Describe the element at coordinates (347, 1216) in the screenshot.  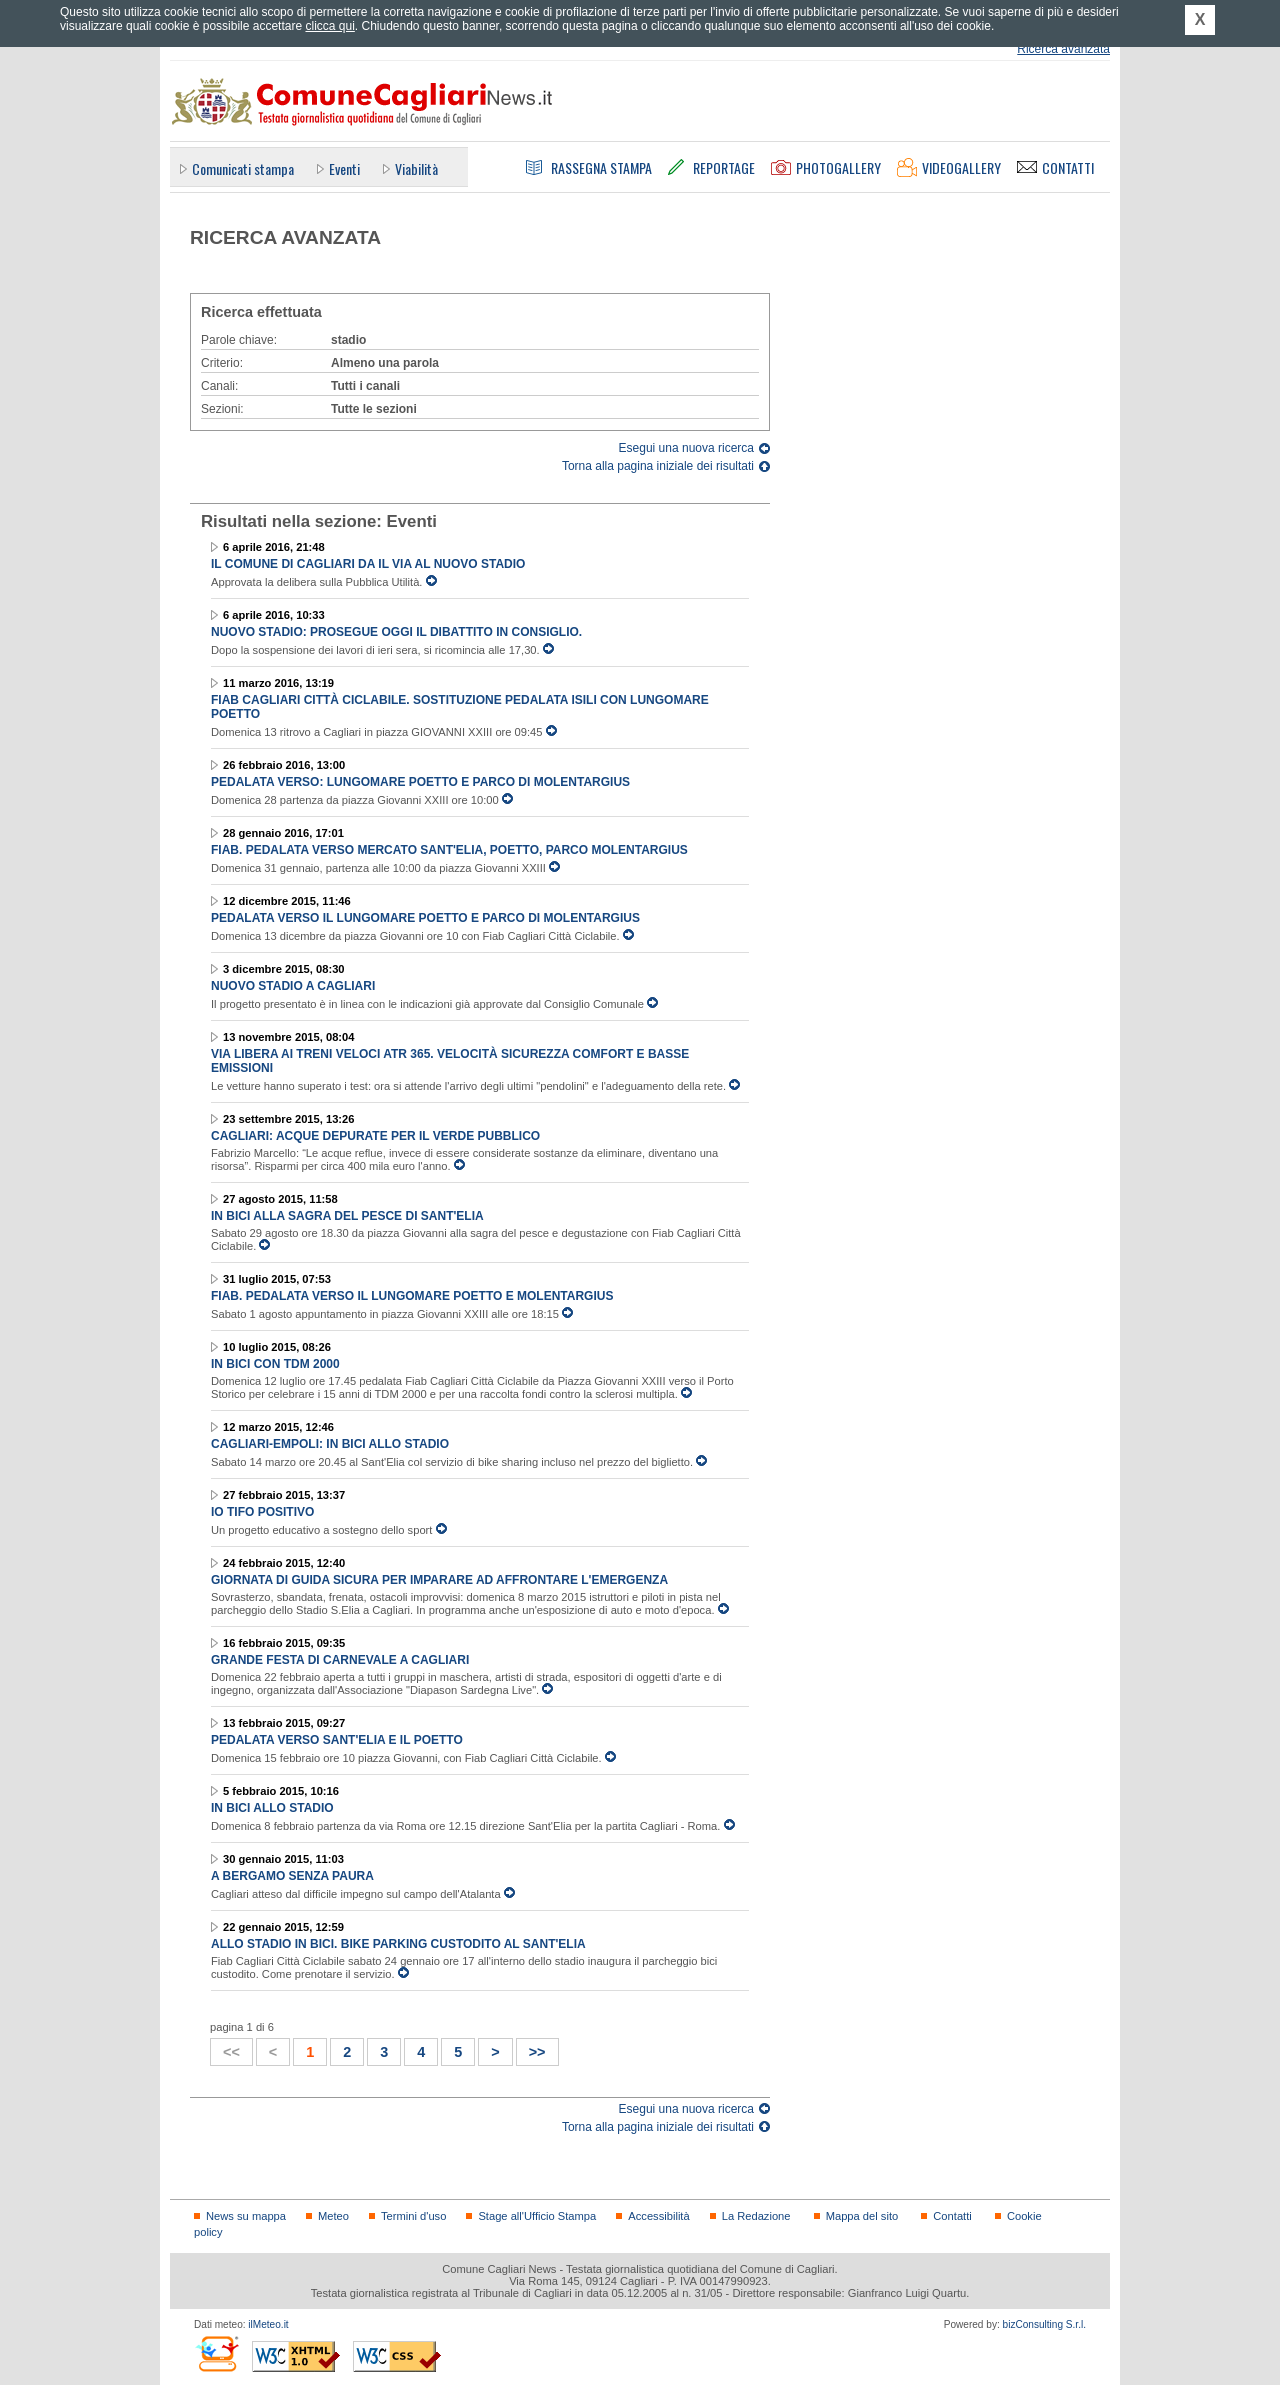
I see `In bici alla Sagra del Pesce di Sant'Elia` at that location.